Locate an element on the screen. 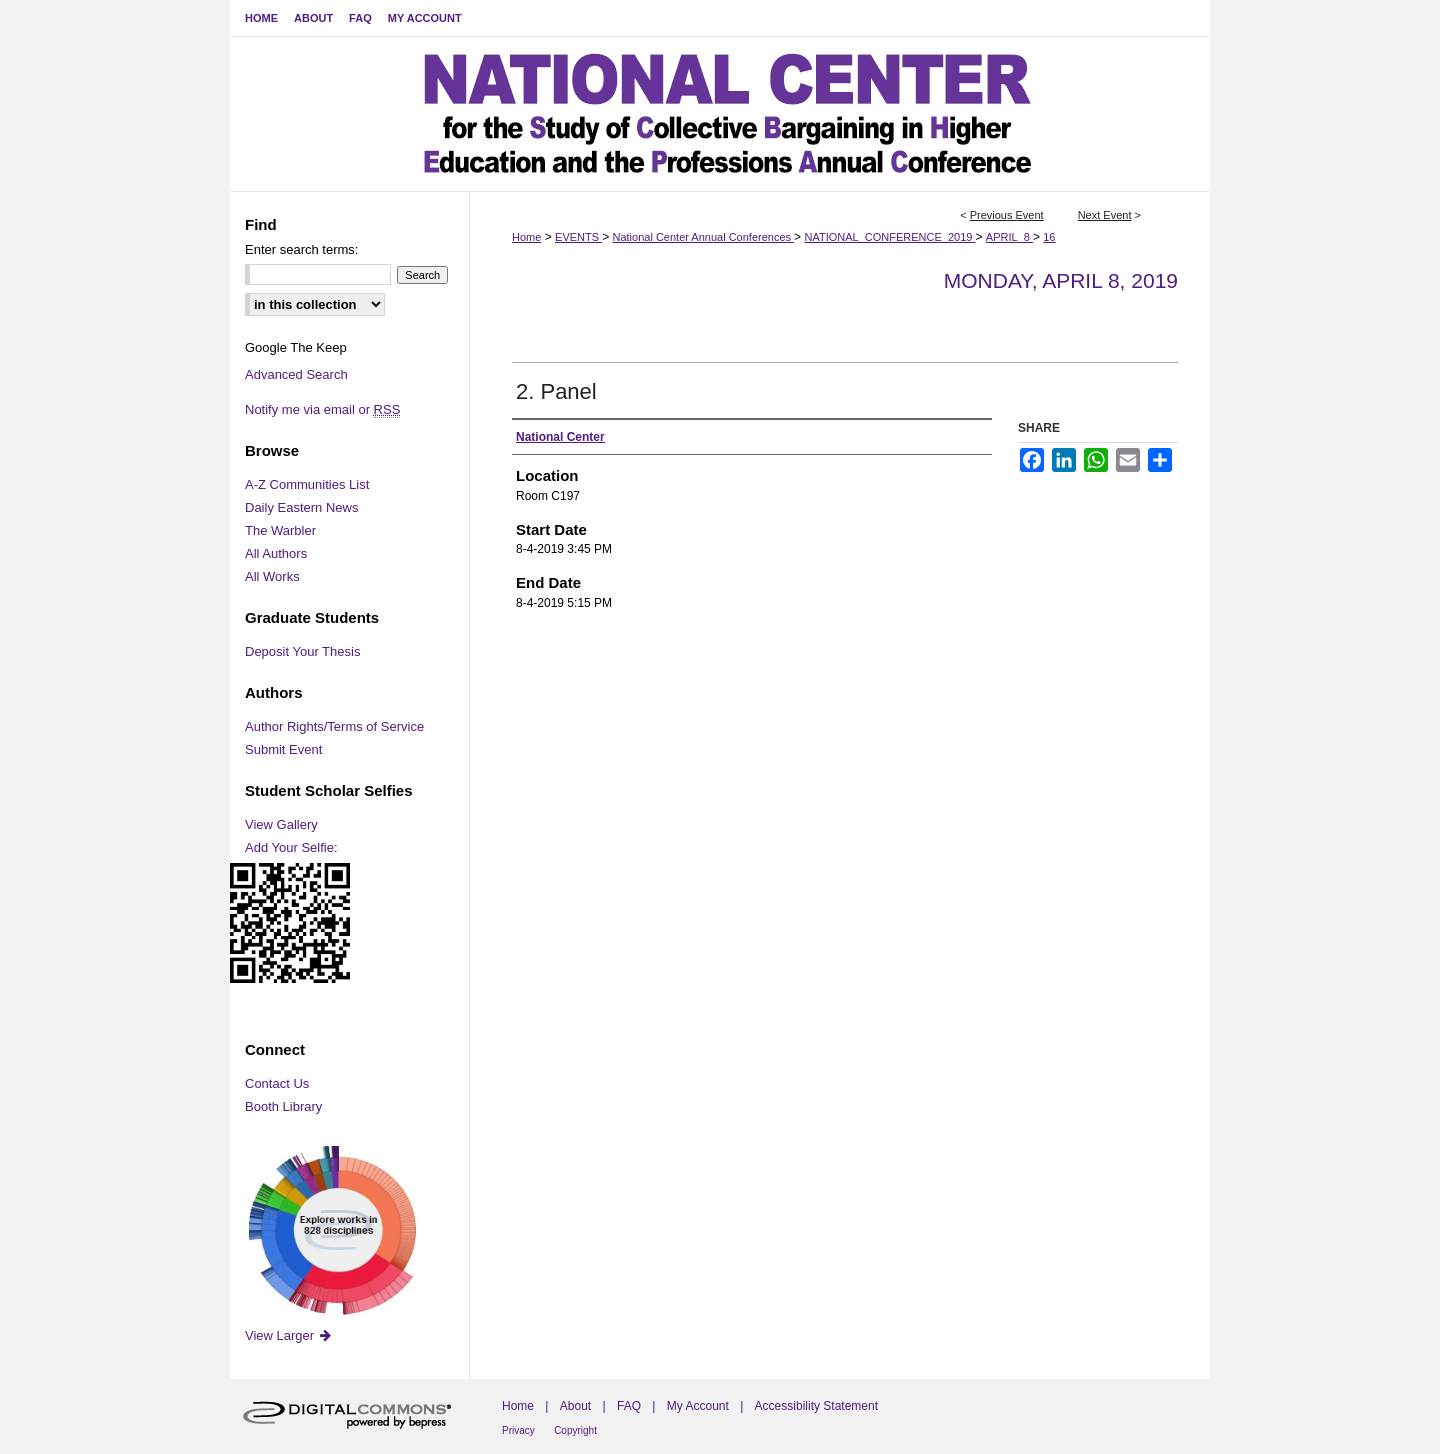  Next Event is located at coordinates (1105, 215).